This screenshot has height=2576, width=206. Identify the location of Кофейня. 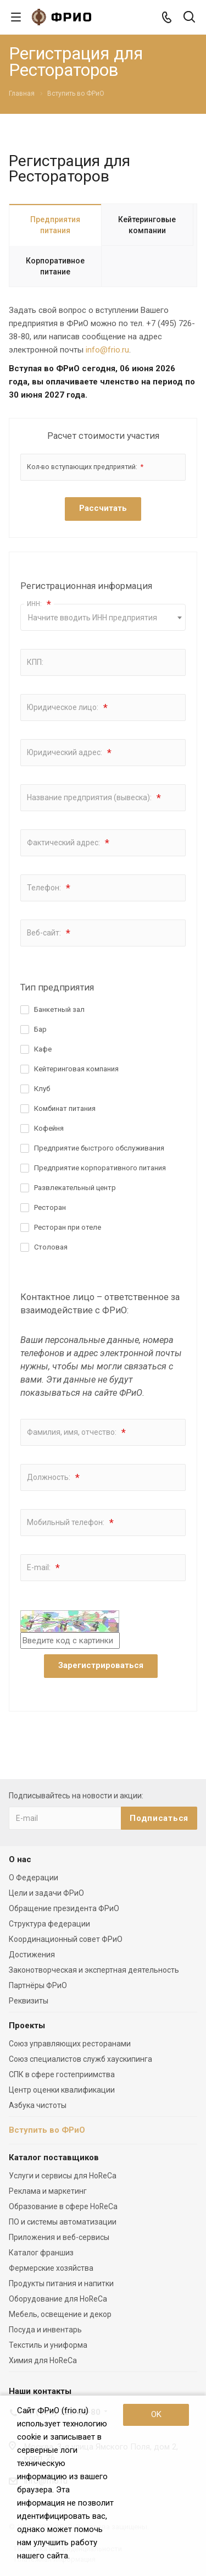
(49, 1128).